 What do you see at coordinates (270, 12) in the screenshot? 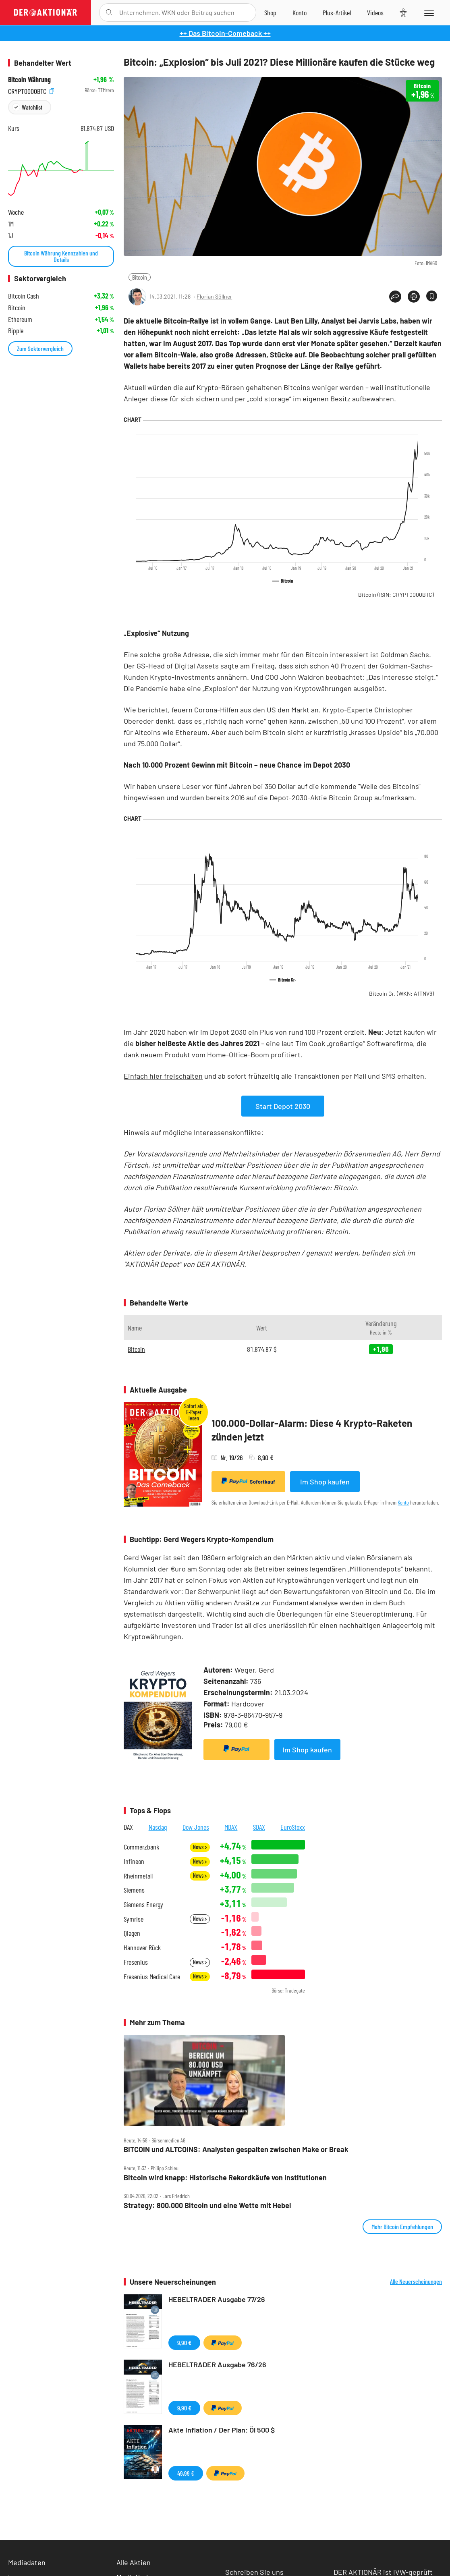
I see `[Zum Shop]` at bounding box center [270, 12].